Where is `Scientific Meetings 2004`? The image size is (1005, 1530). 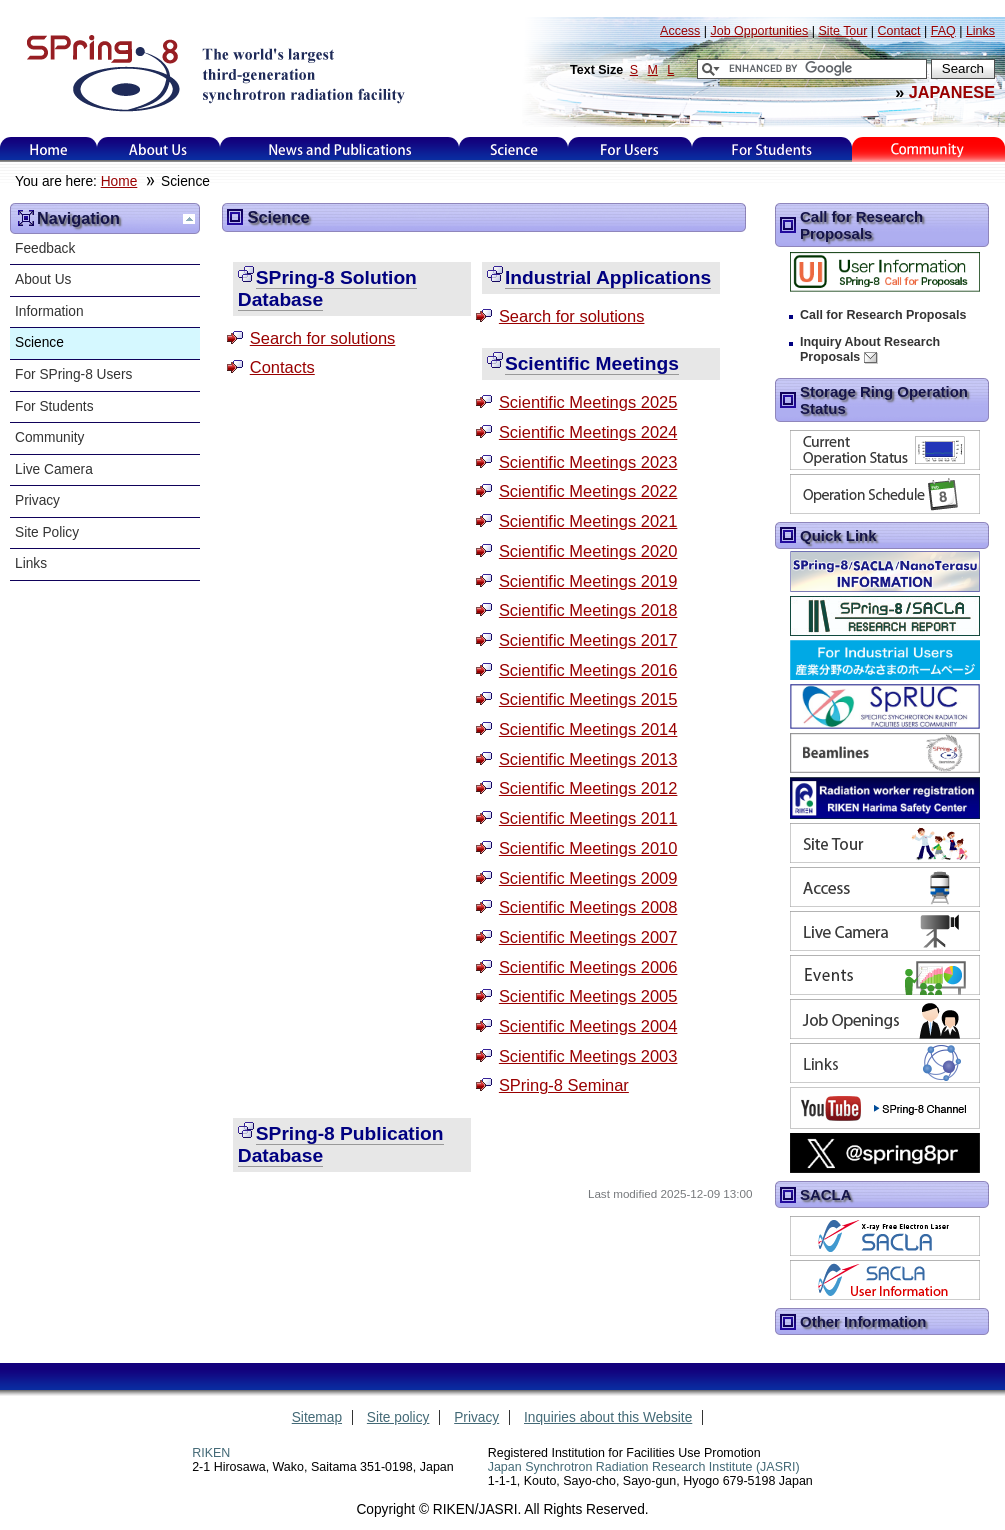 Scientific Meetings 2004 is located at coordinates (588, 1026).